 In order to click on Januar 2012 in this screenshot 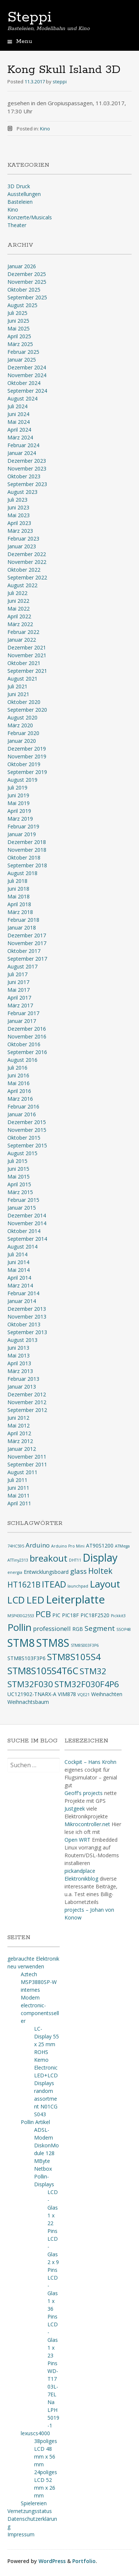, I will do `click(21, 1448)`.